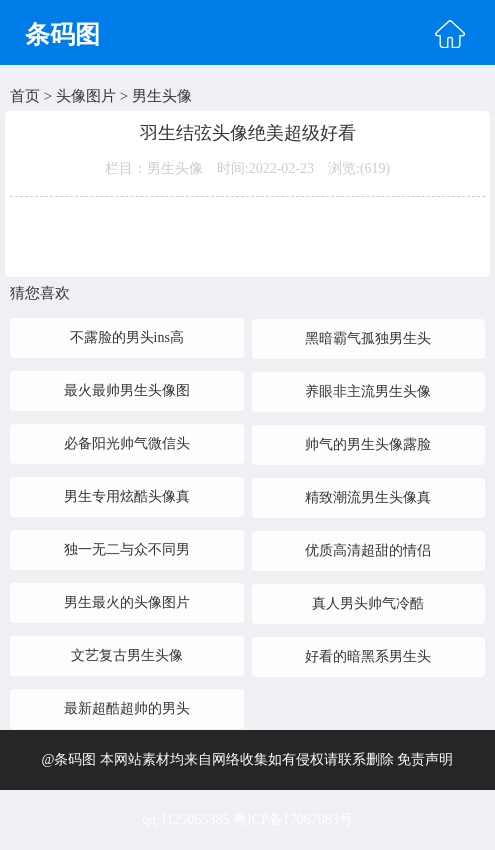  What do you see at coordinates (86, 96) in the screenshot?
I see `头像图片` at bounding box center [86, 96].